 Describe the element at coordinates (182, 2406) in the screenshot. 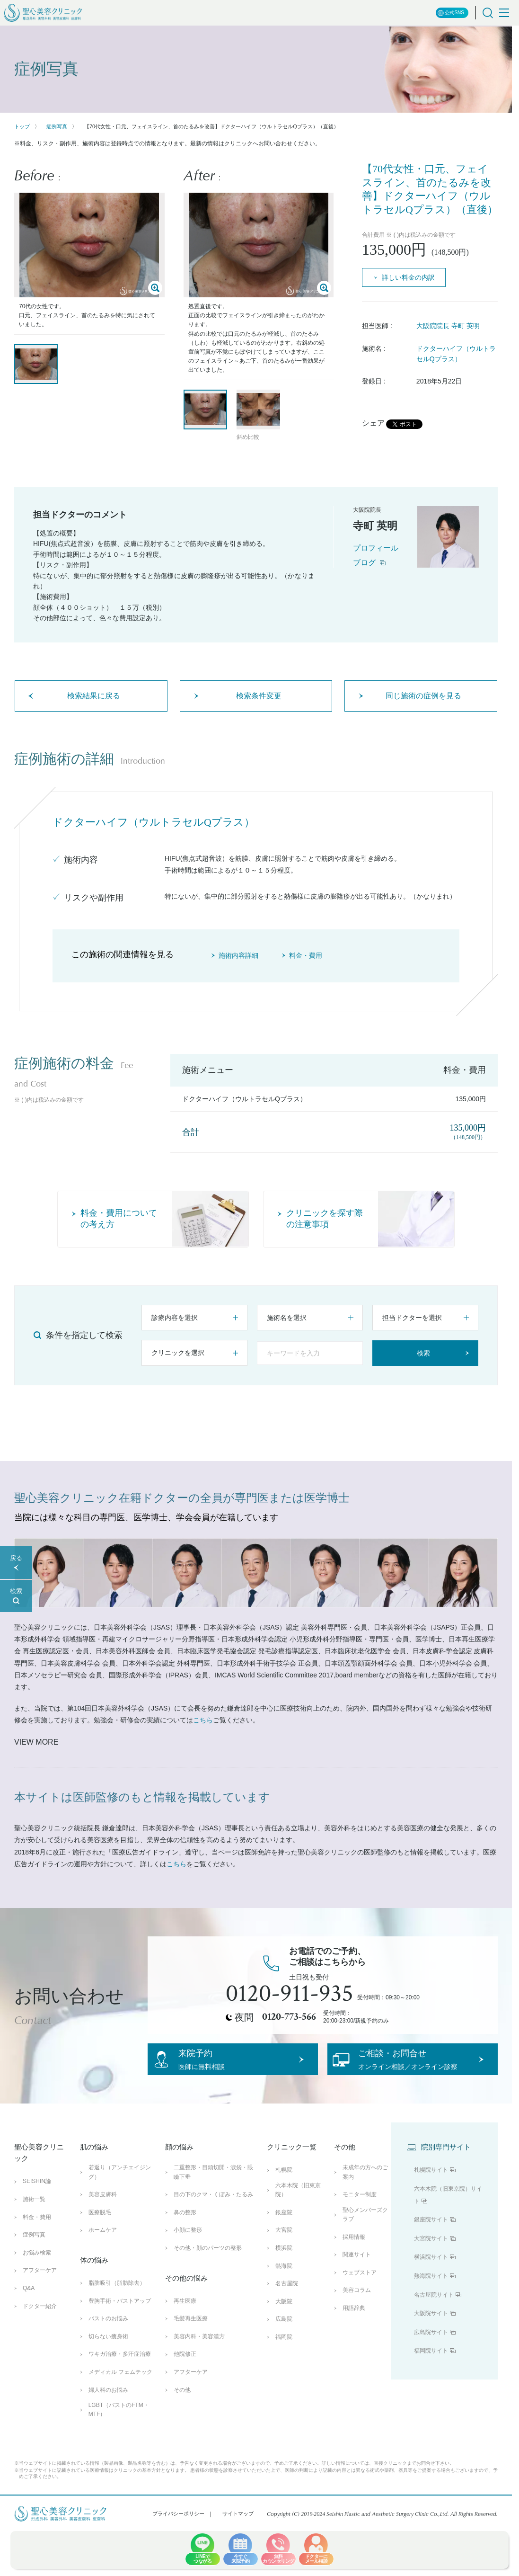

I see `その他` at that location.